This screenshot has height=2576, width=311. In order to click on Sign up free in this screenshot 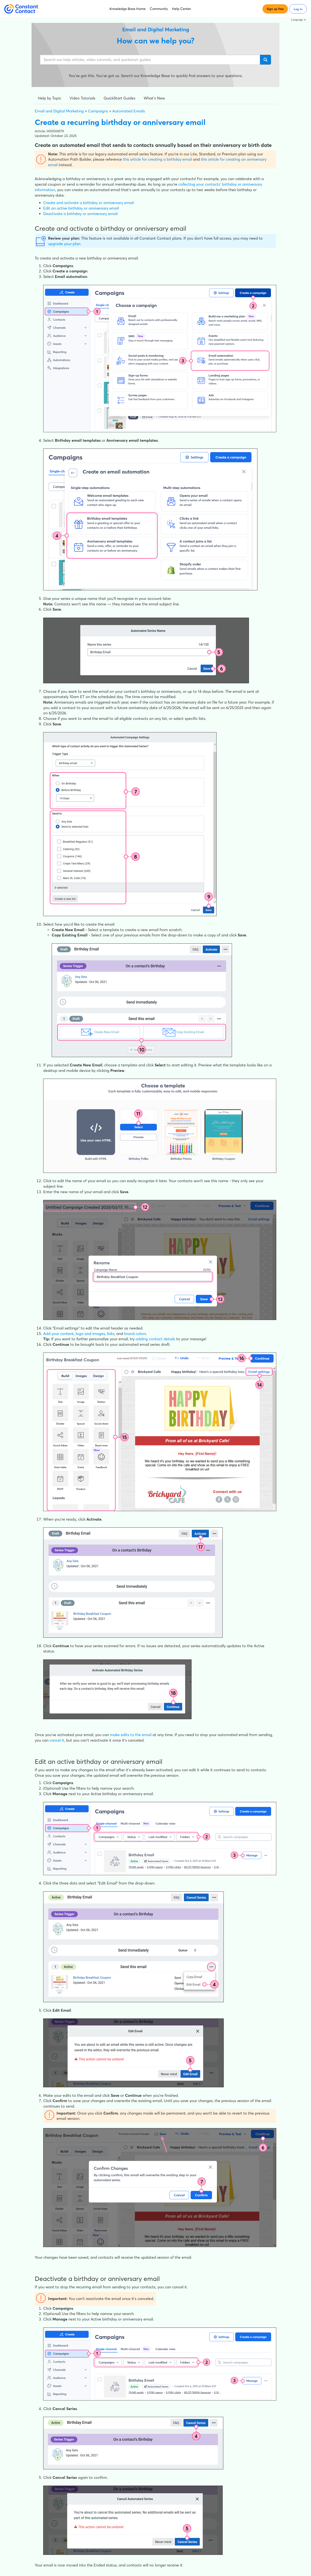, I will do `click(275, 9)`.